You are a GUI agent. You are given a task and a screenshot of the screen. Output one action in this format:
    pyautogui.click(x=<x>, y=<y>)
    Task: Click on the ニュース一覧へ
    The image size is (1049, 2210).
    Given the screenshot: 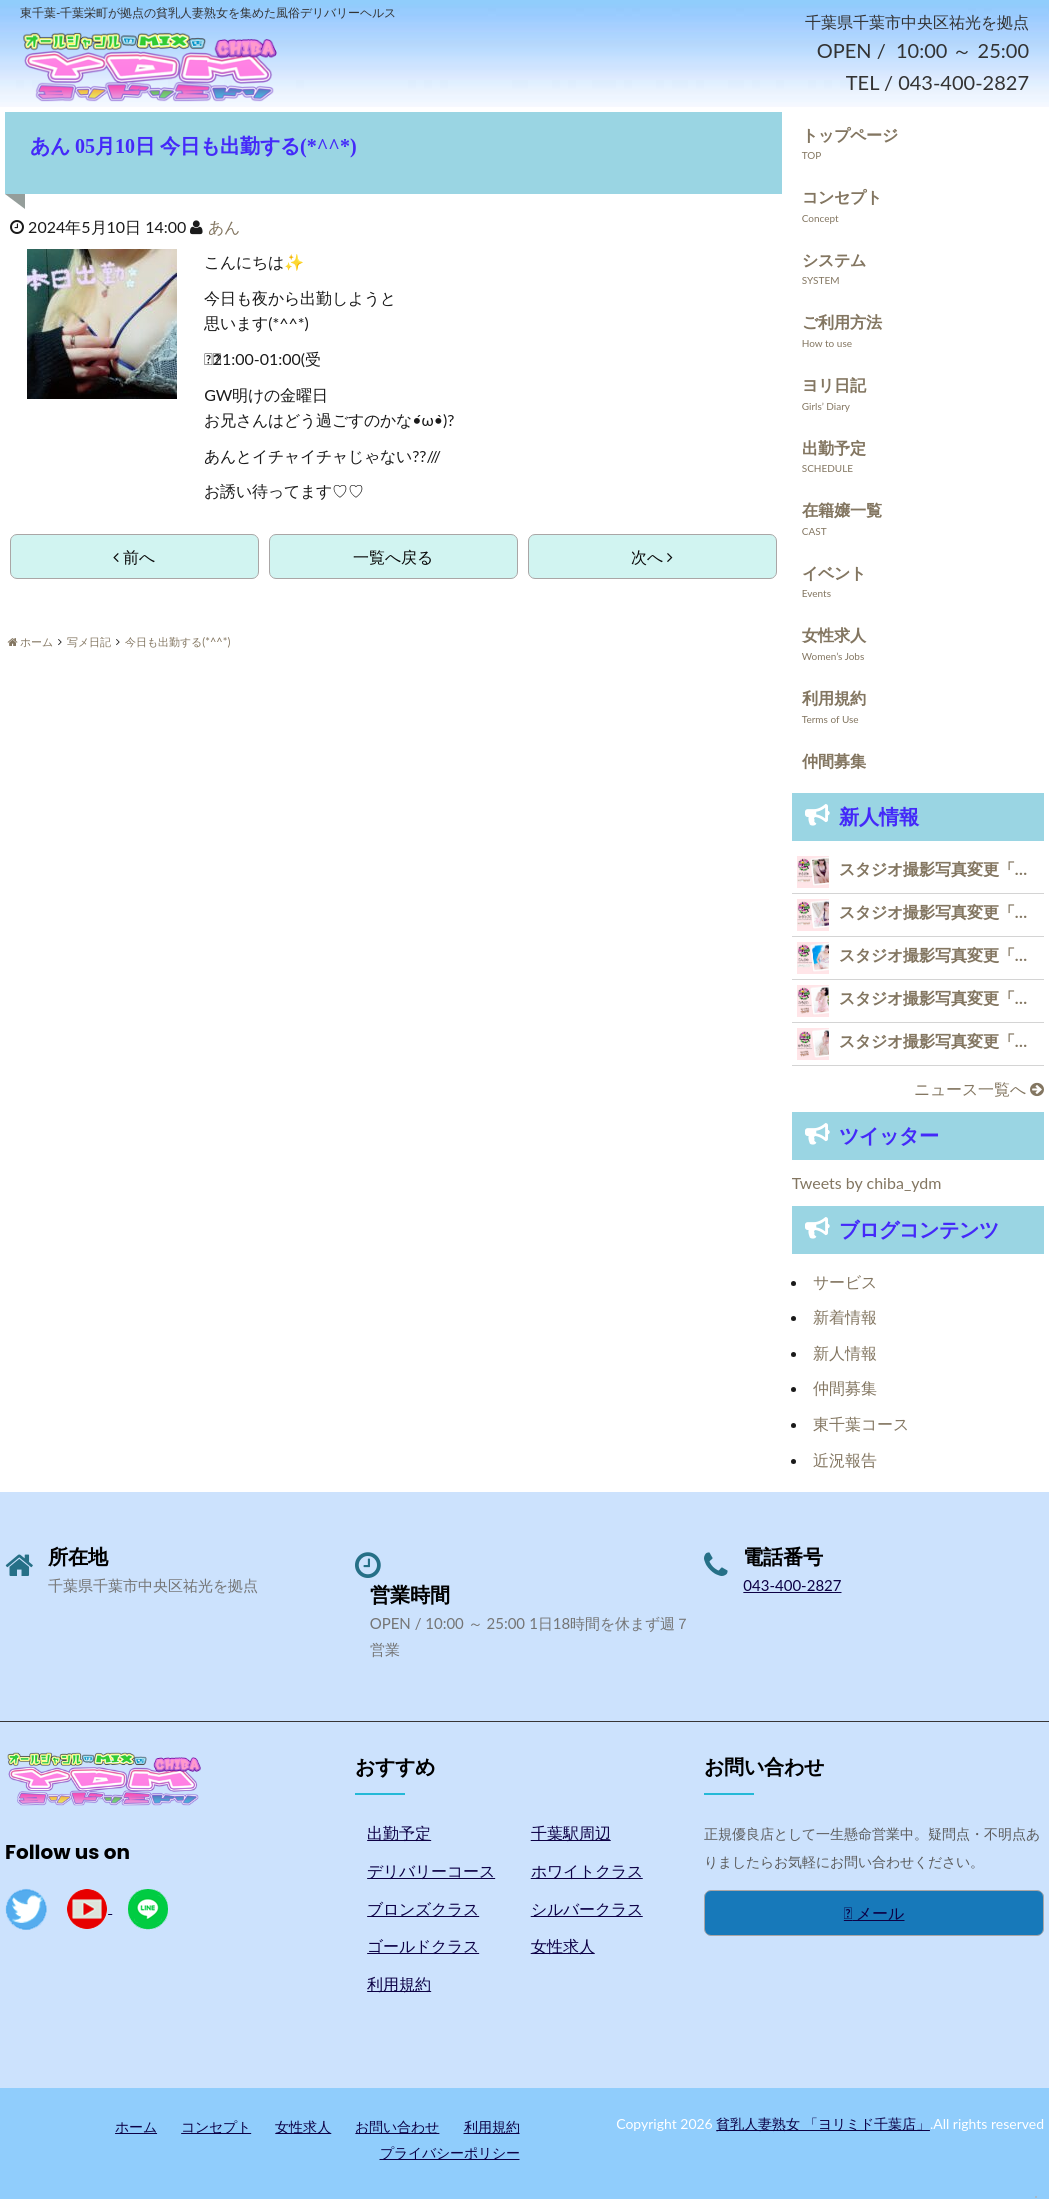 What is the action you would take?
    pyautogui.click(x=979, y=1098)
    